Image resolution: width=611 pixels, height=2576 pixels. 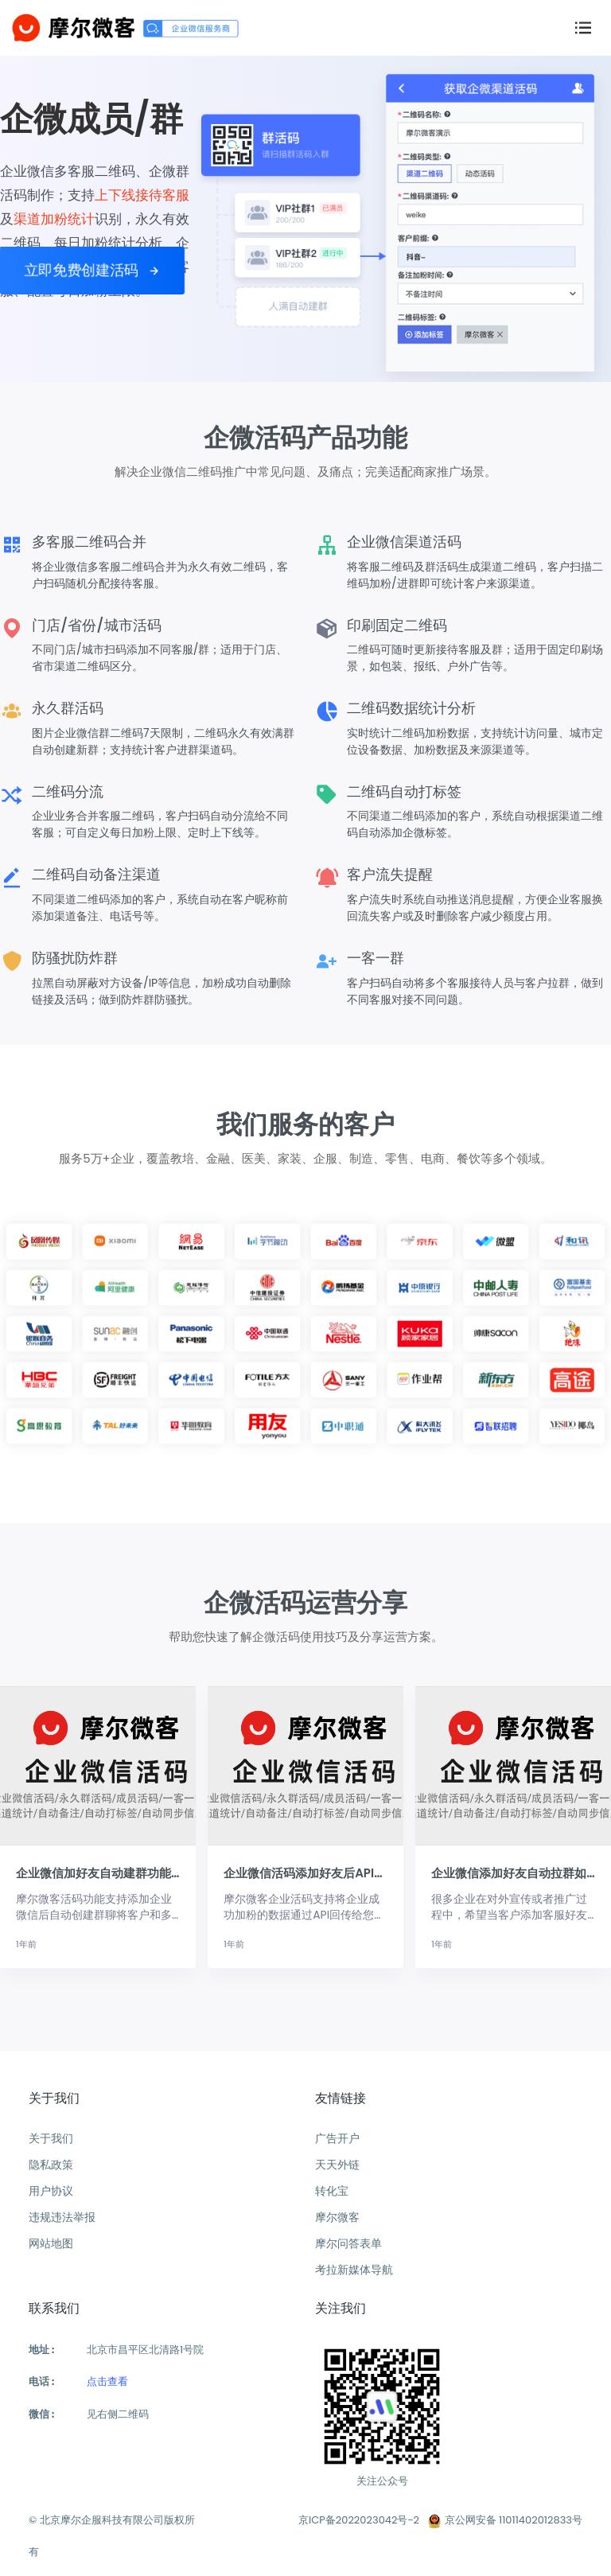 I want to click on 关于我们, so click(x=51, y=2138).